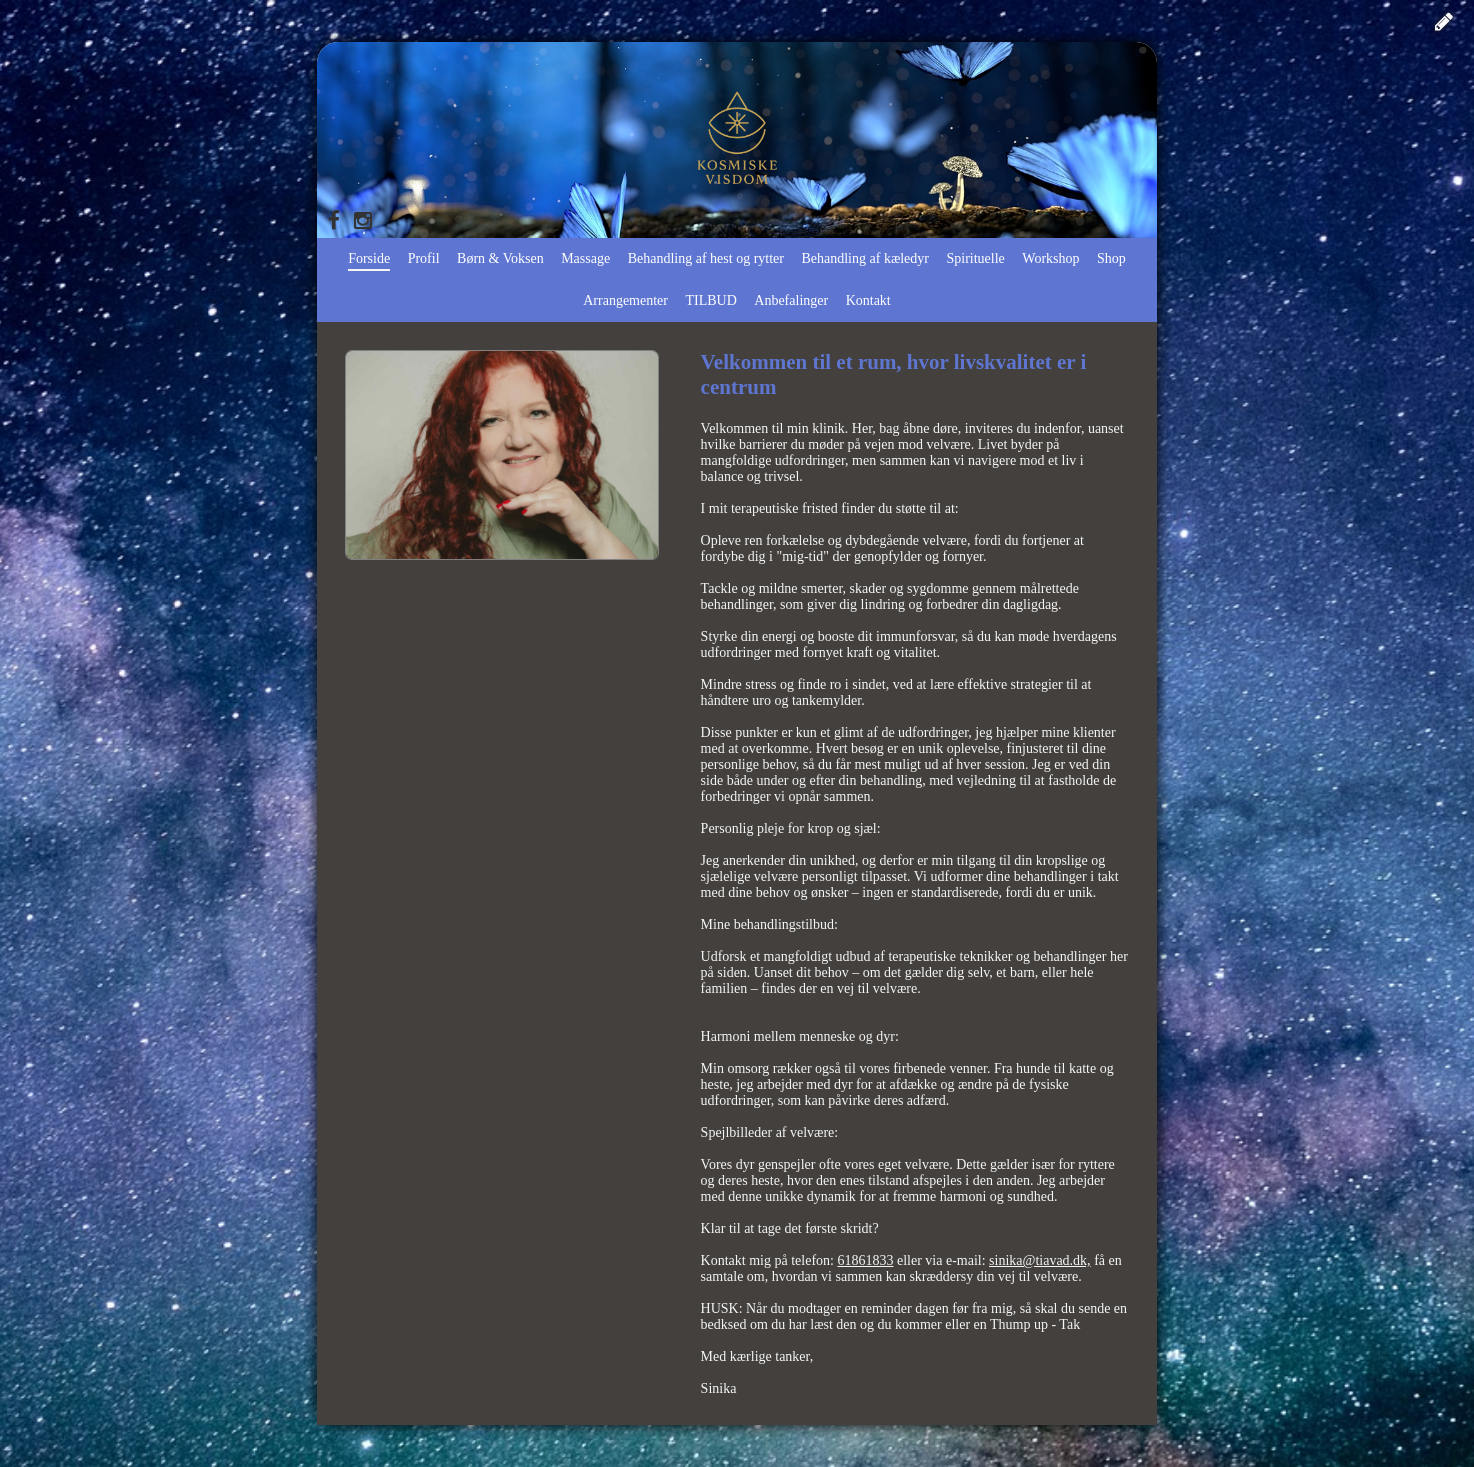 The width and height of the screenshot is (1474, 1467). I want to click on Massage, so click(585, 258).